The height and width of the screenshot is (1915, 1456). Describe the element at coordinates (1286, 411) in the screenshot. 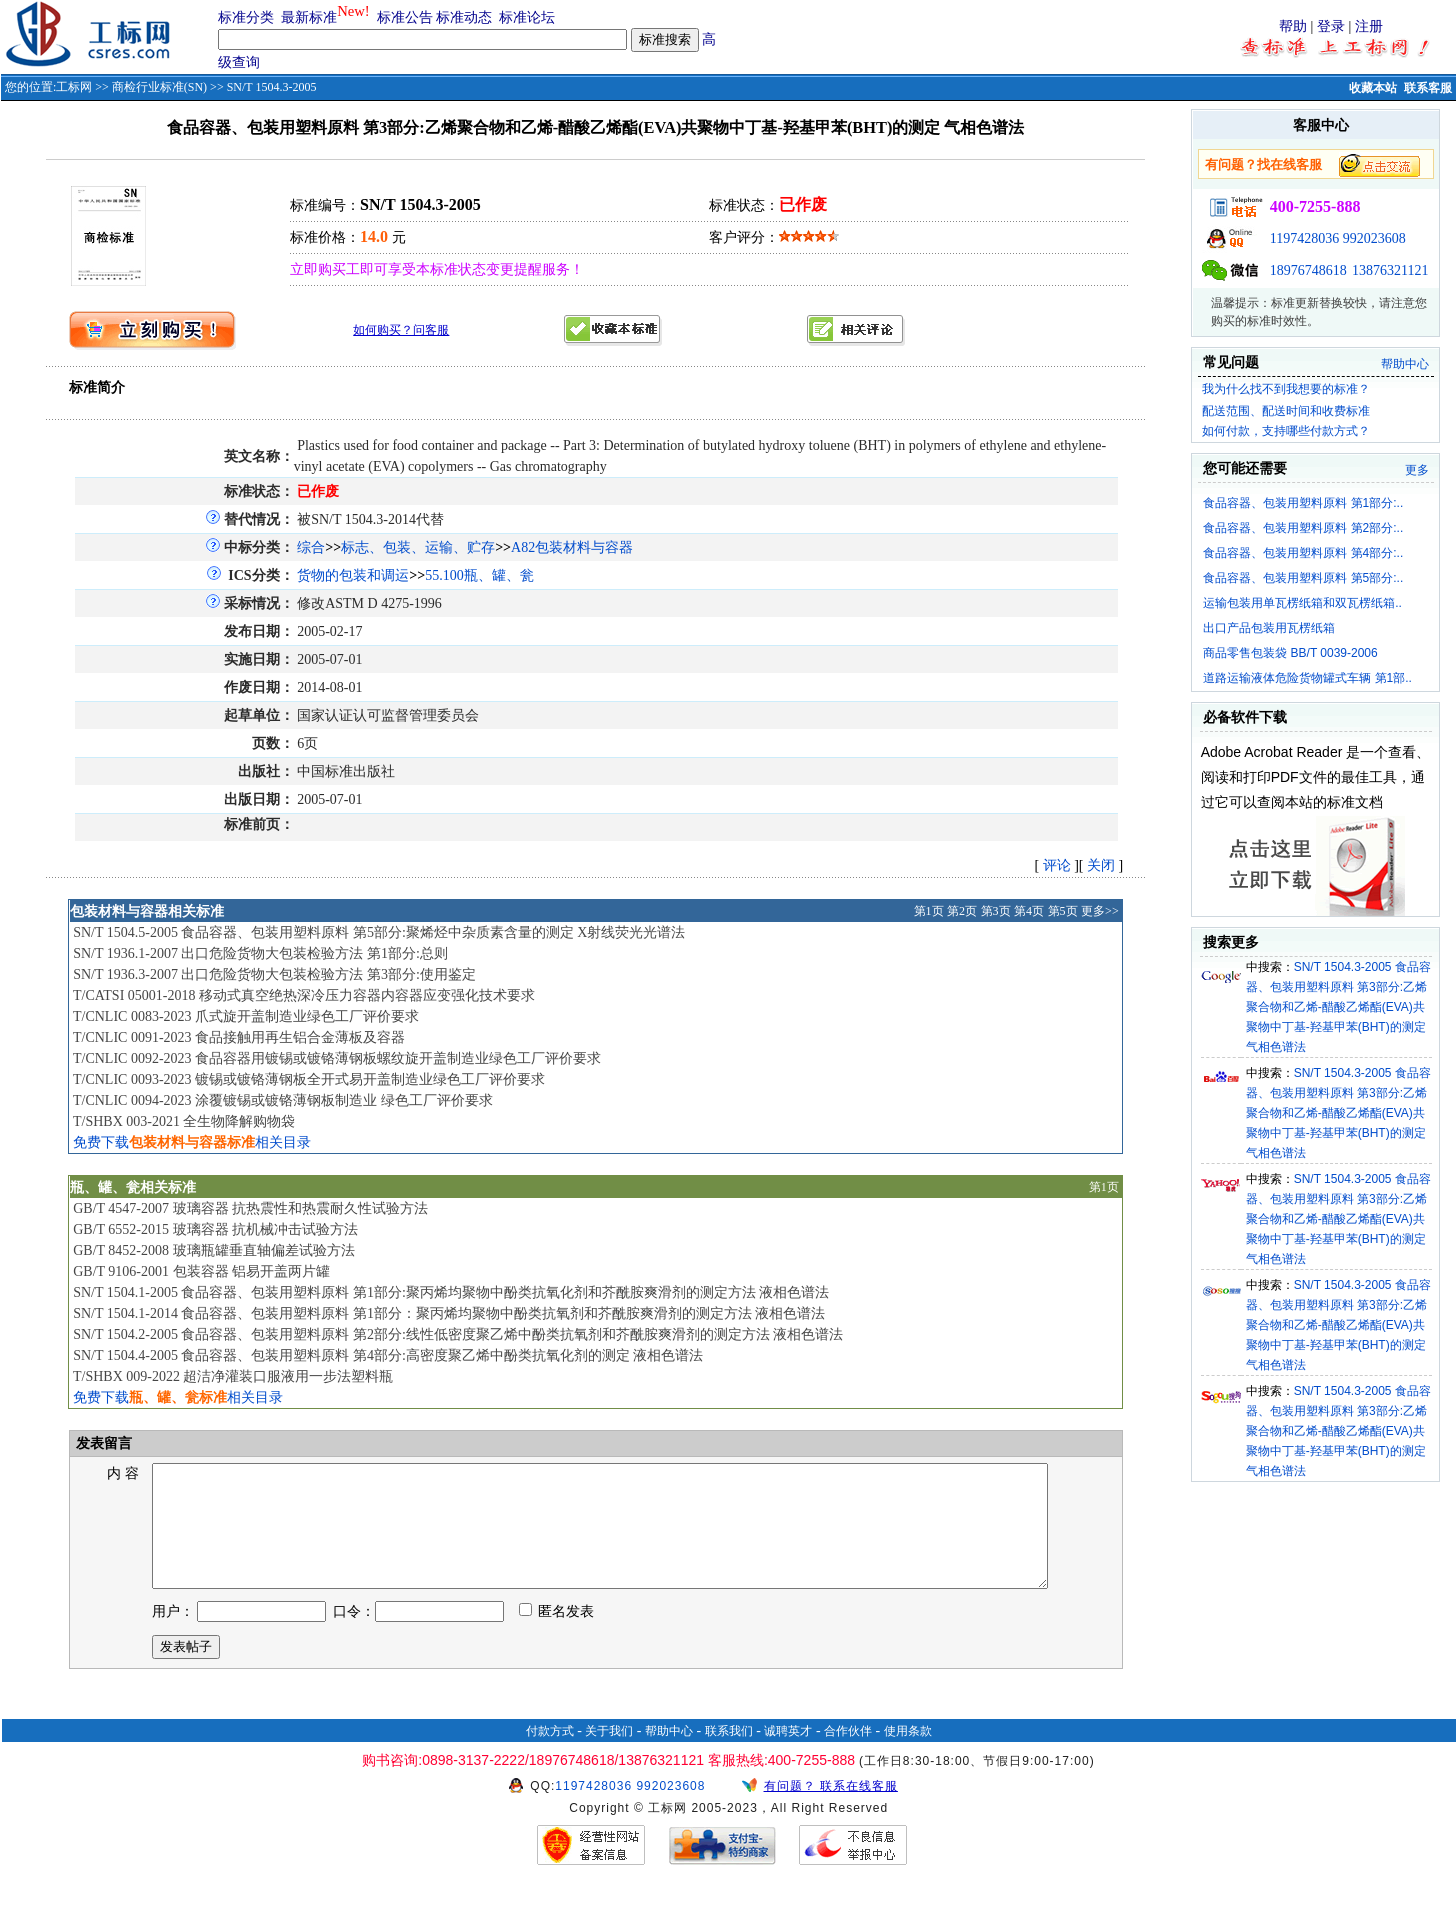

I see `配送范围、配送时间和收费标准` at that location.